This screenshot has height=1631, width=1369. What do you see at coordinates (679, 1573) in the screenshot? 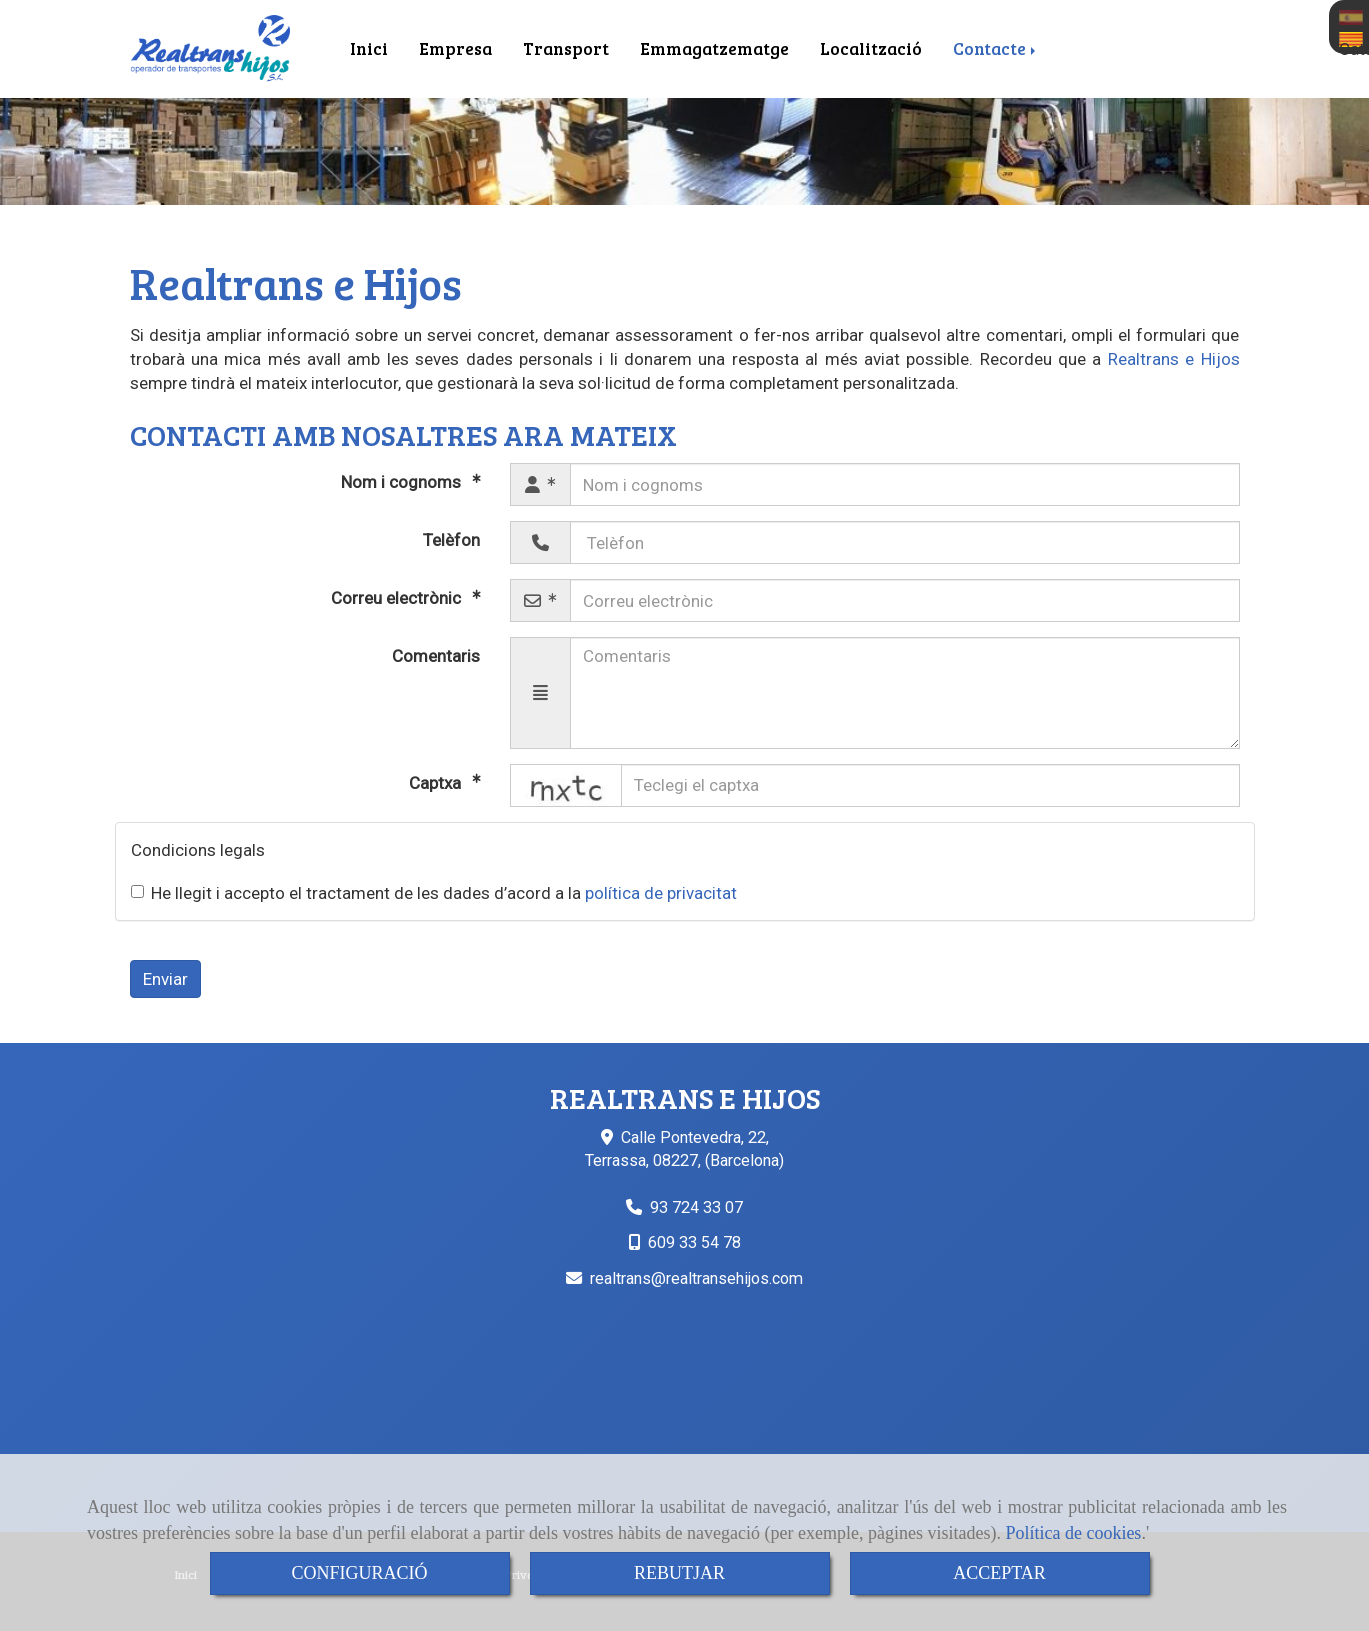
I see `REBUTJAR [Close]` at bounding box center [679, 1573].